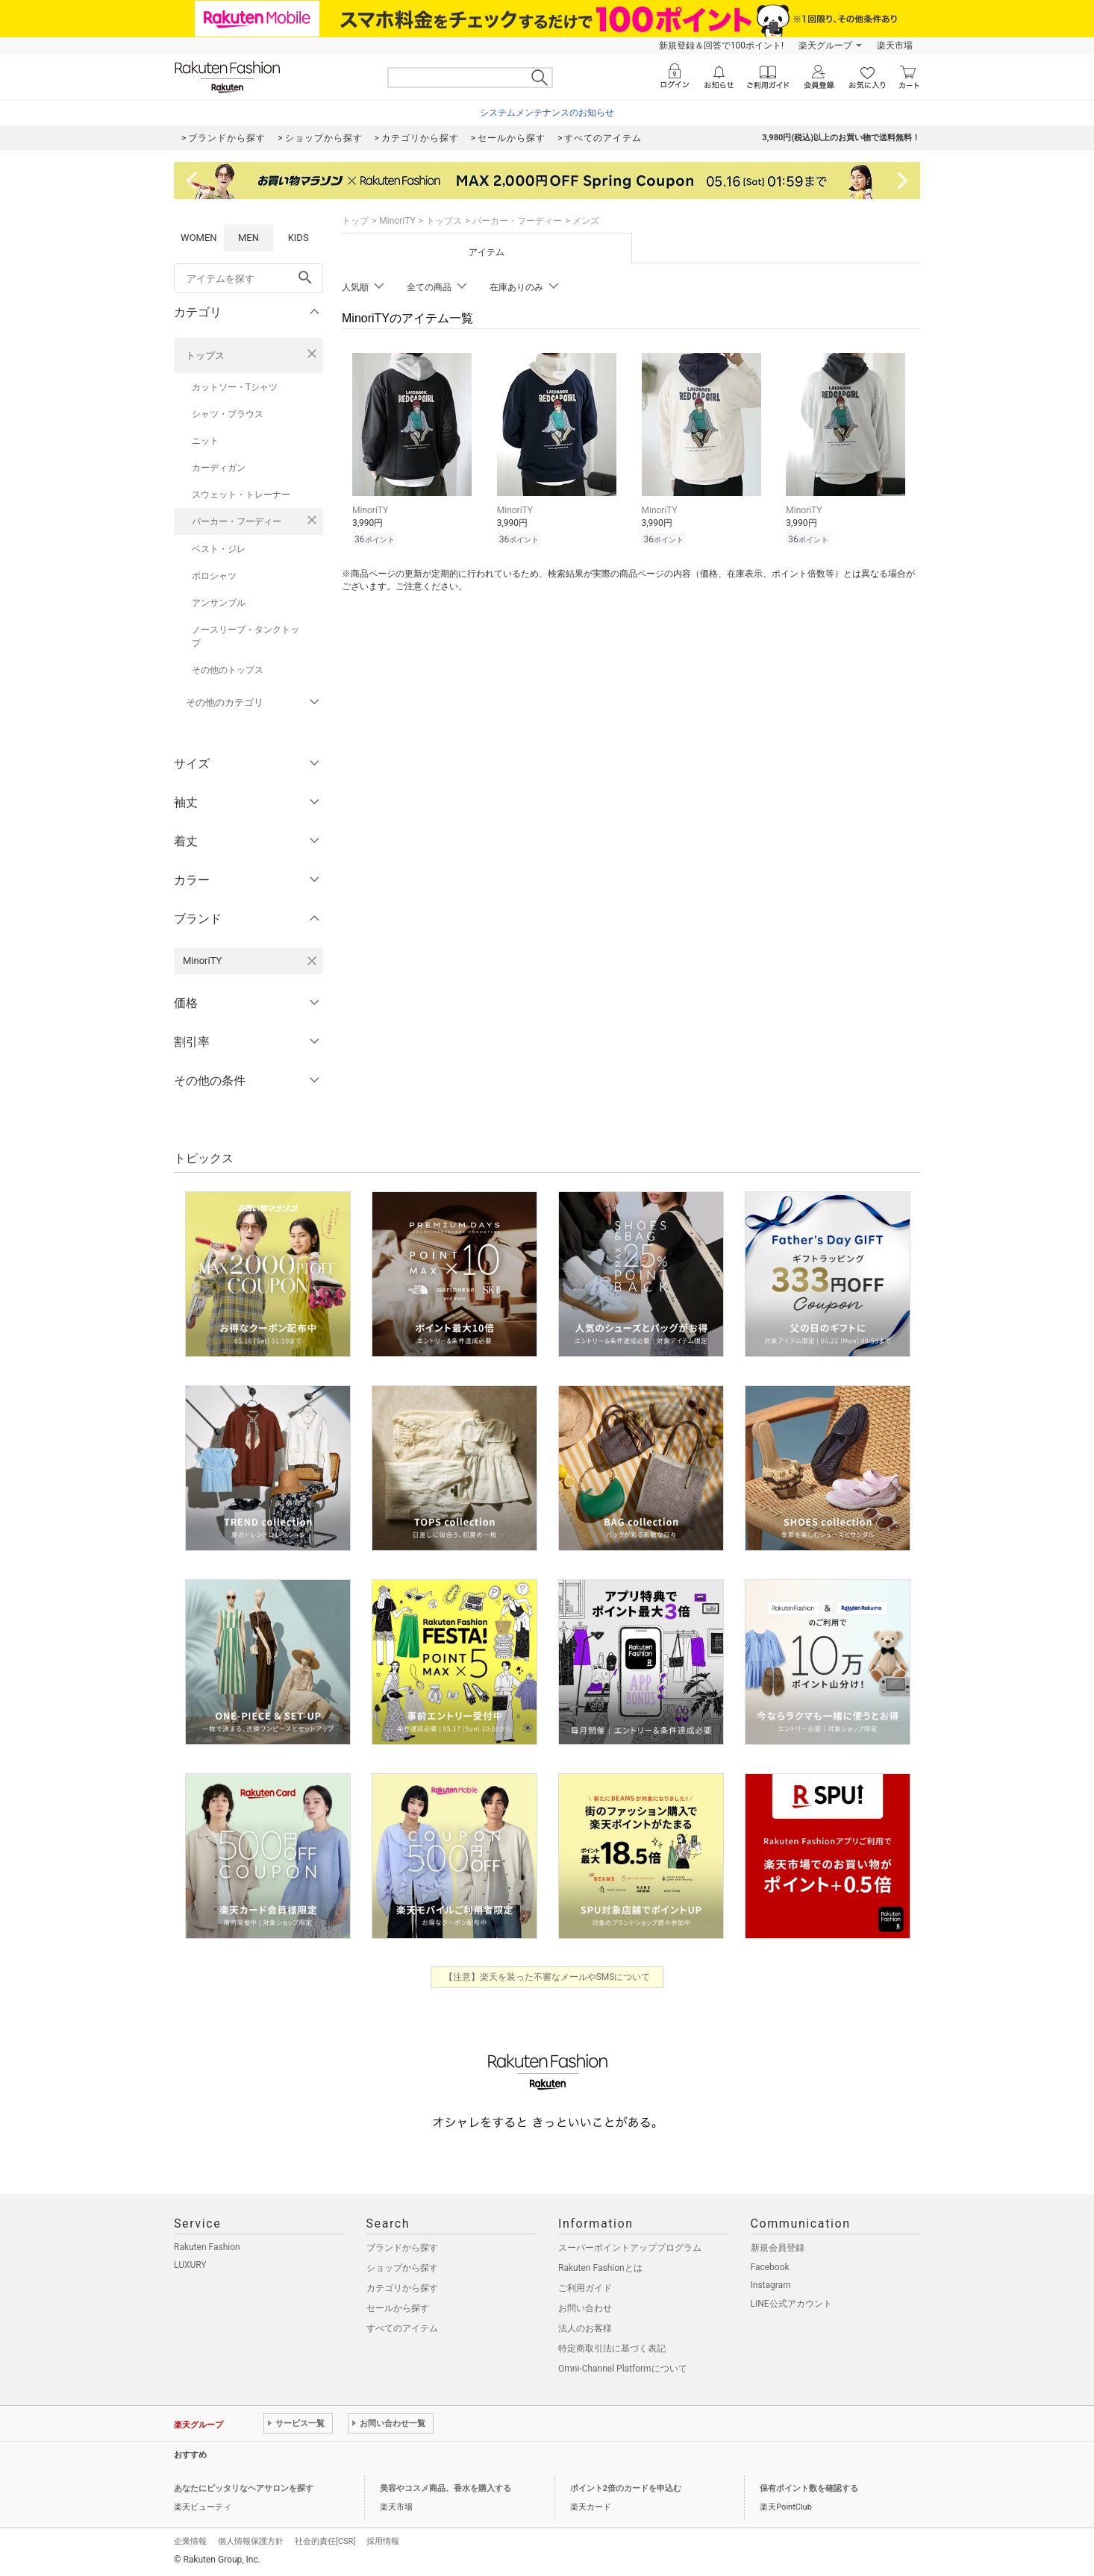  I want to click on ショップから探す, so click(402, 2268).